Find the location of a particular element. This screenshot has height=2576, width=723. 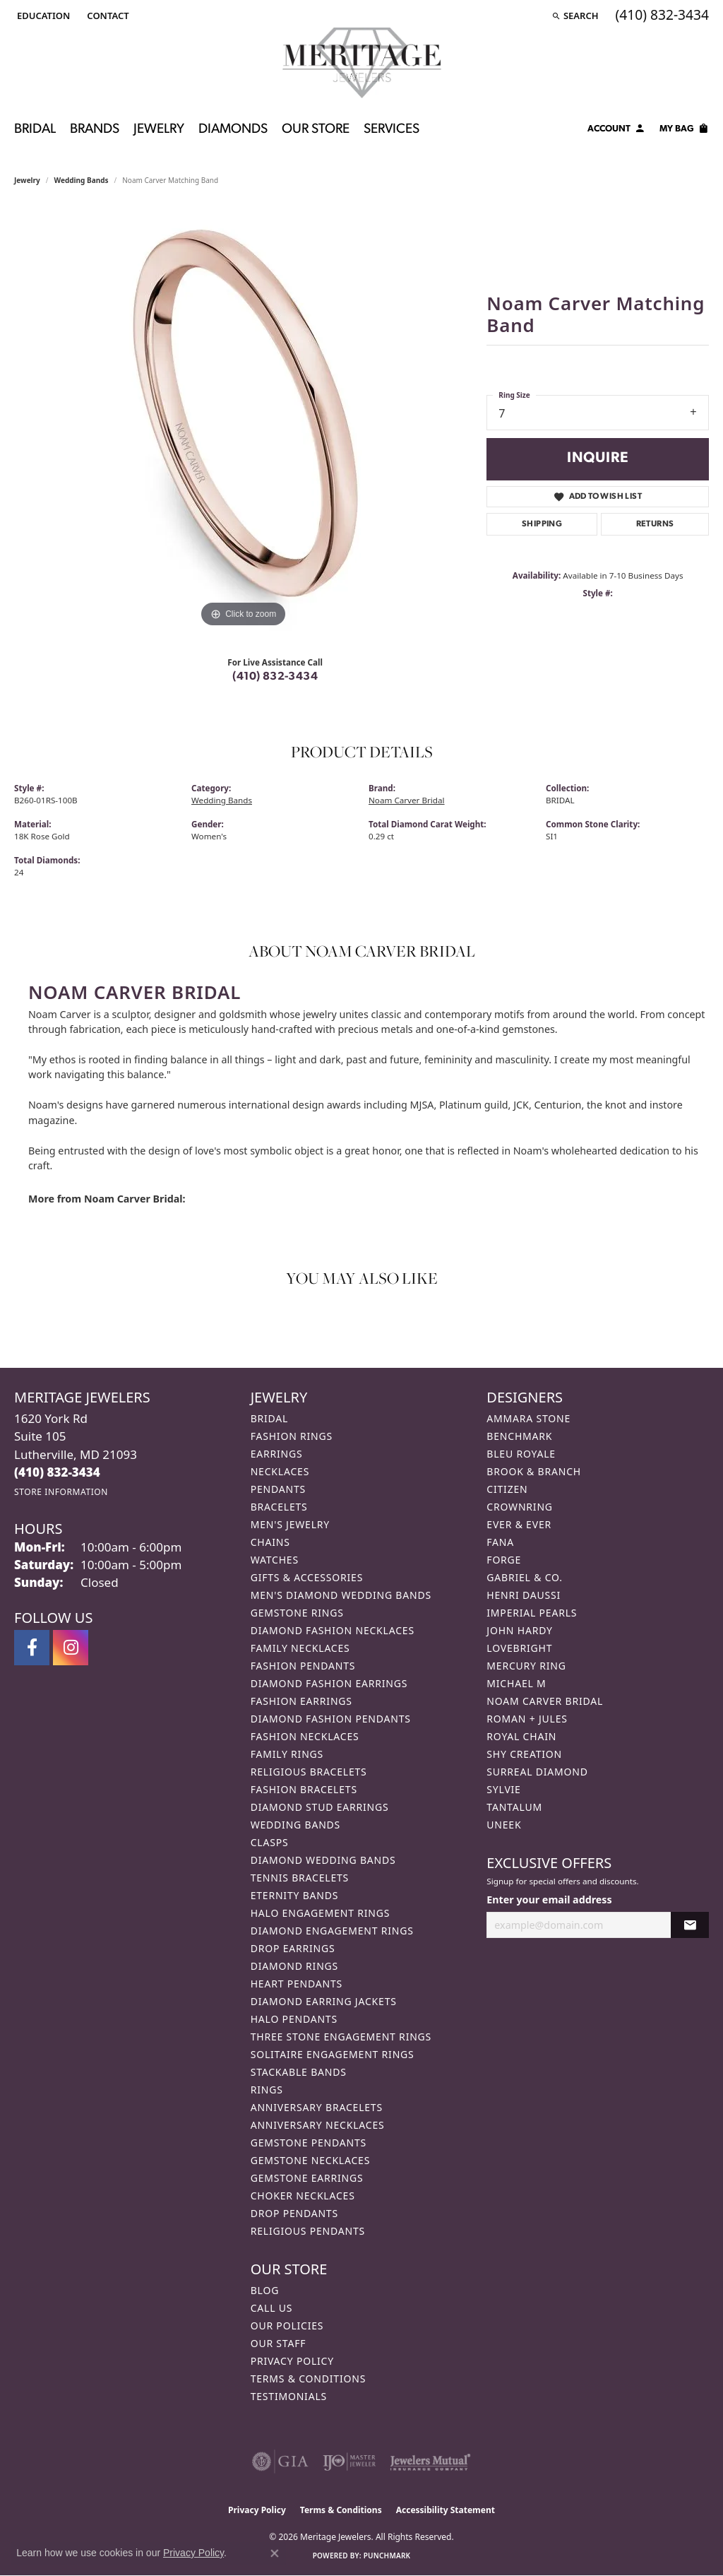

Our Staff is located at coordinates (278, 2343).